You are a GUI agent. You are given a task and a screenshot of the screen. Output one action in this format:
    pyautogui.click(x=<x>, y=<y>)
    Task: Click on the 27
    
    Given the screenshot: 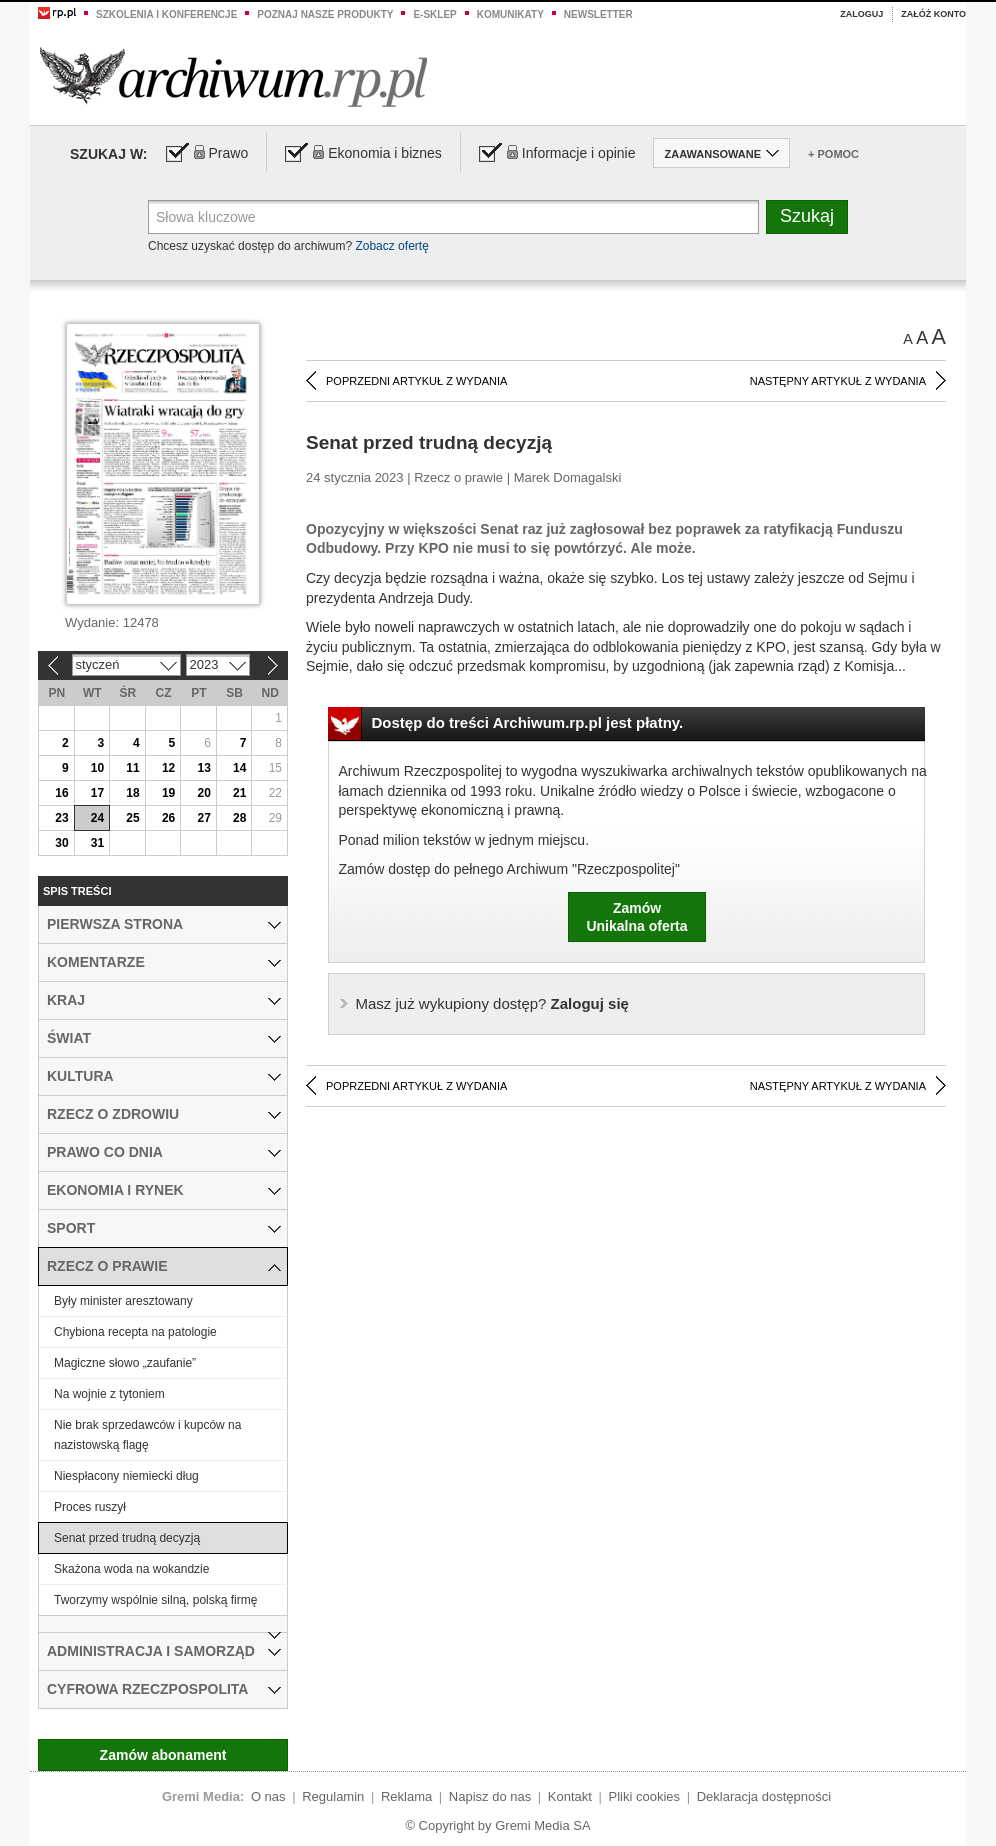 What is the action you would take?
    pyautogui.click(x=203, y=818)
    